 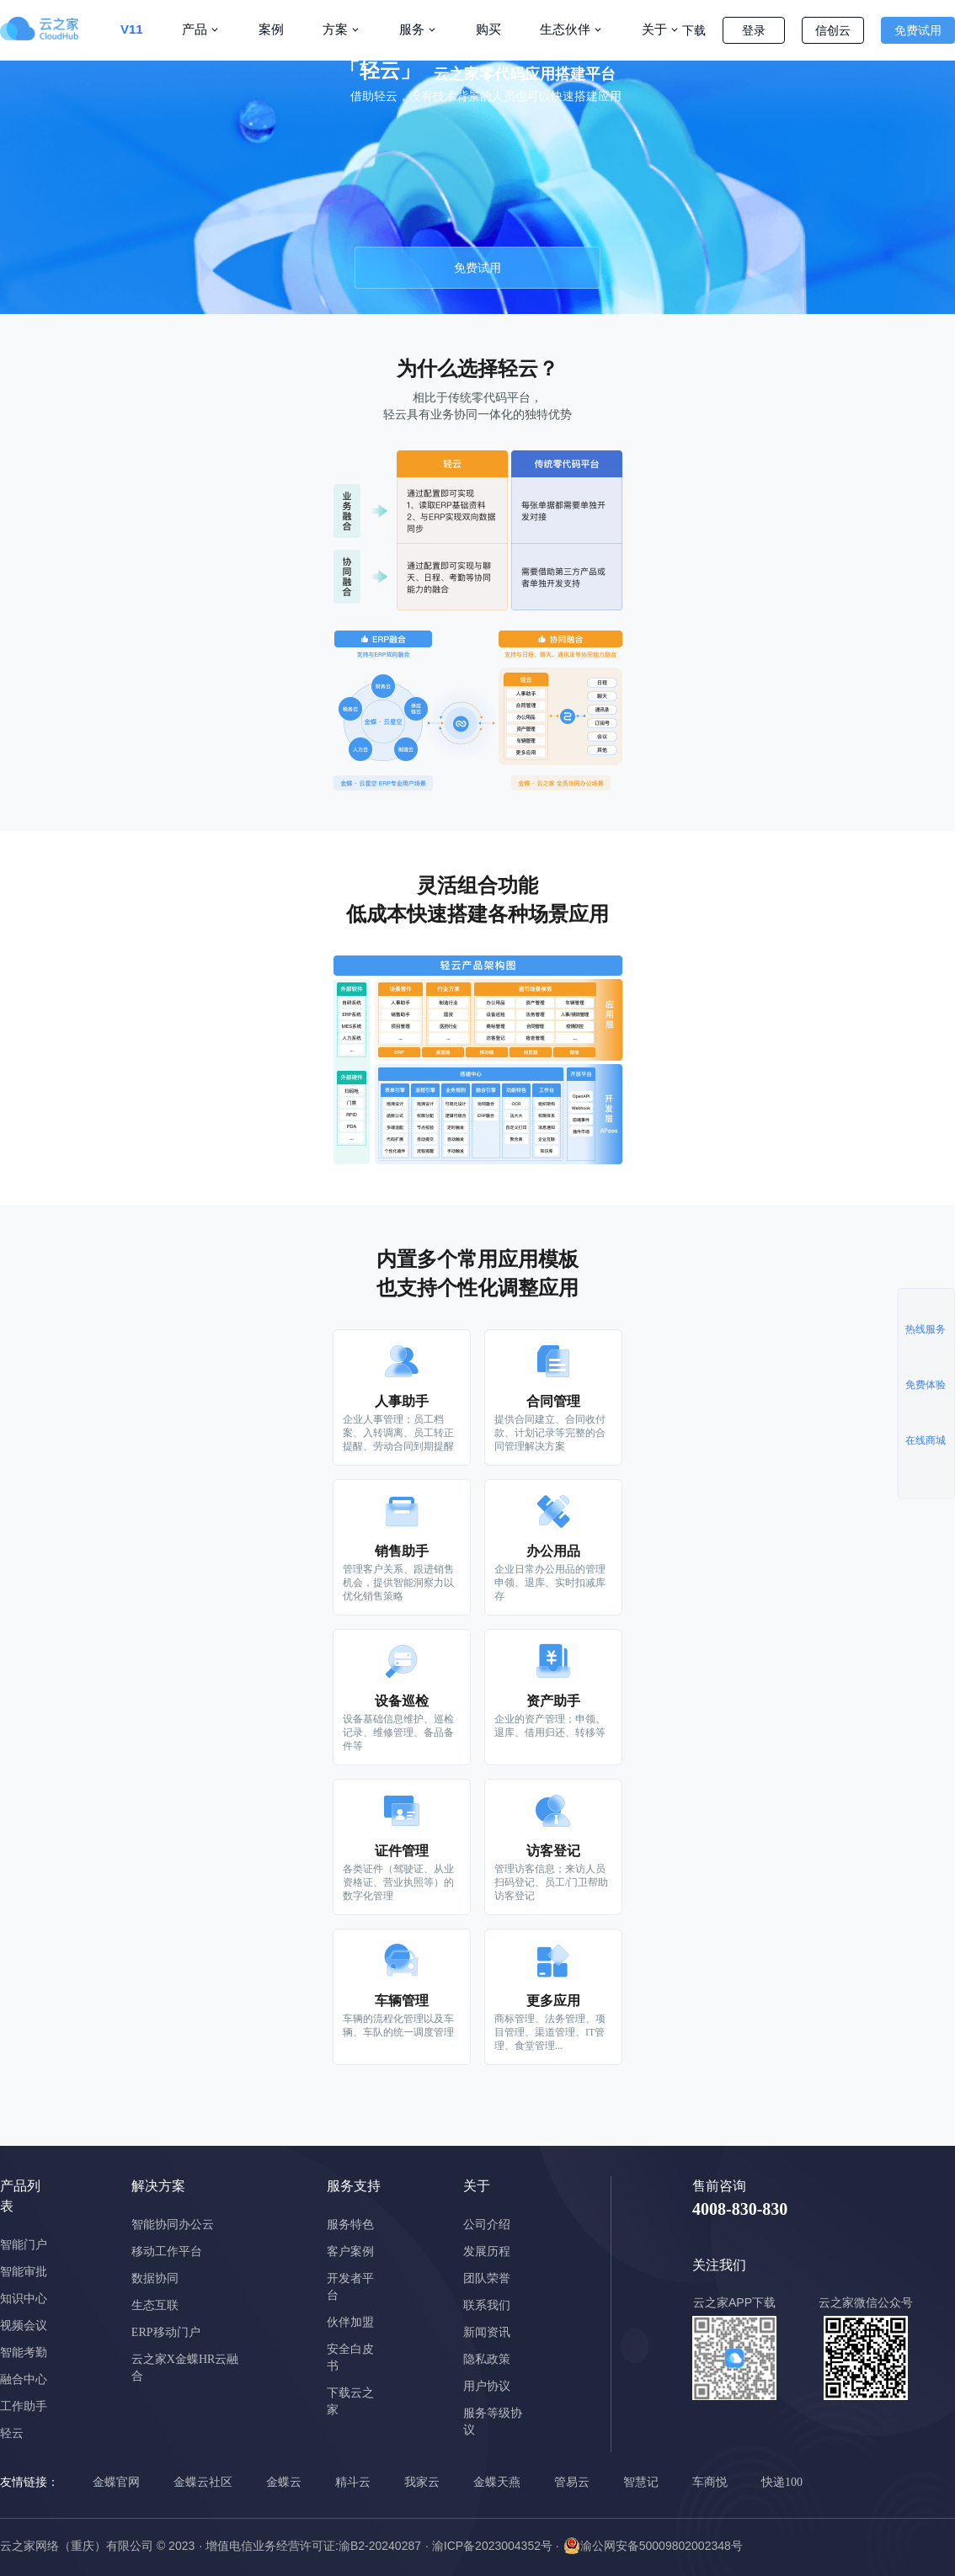 I want to click on 轻云, so click(x=12, y=2433).